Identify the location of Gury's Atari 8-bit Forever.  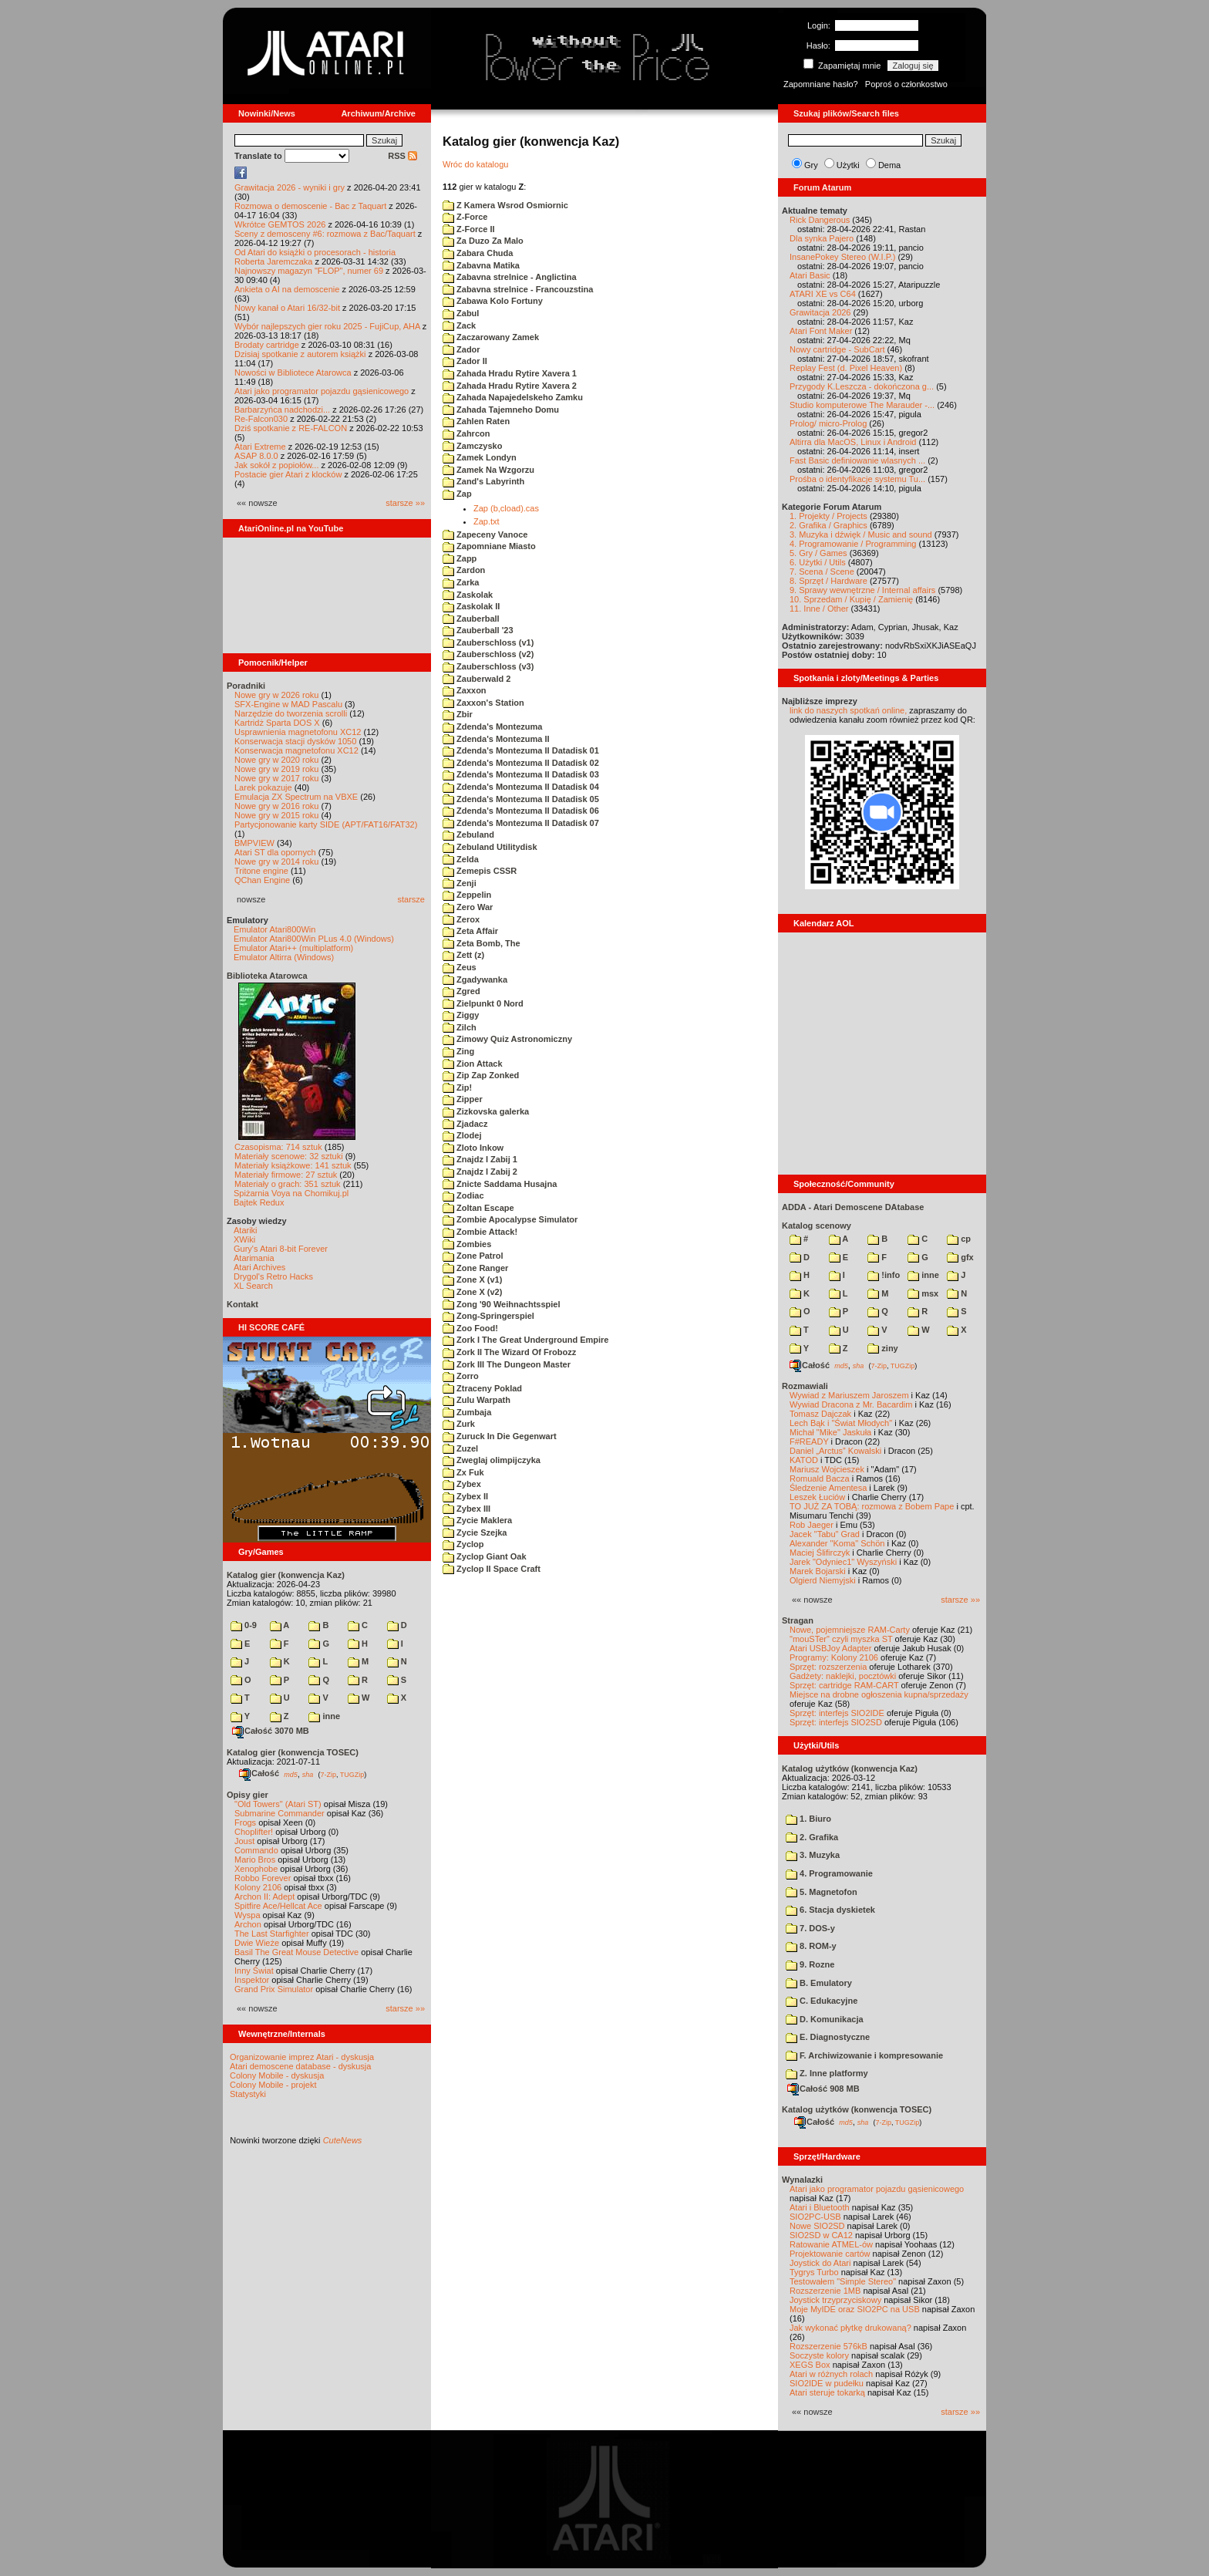
(281, 1248).